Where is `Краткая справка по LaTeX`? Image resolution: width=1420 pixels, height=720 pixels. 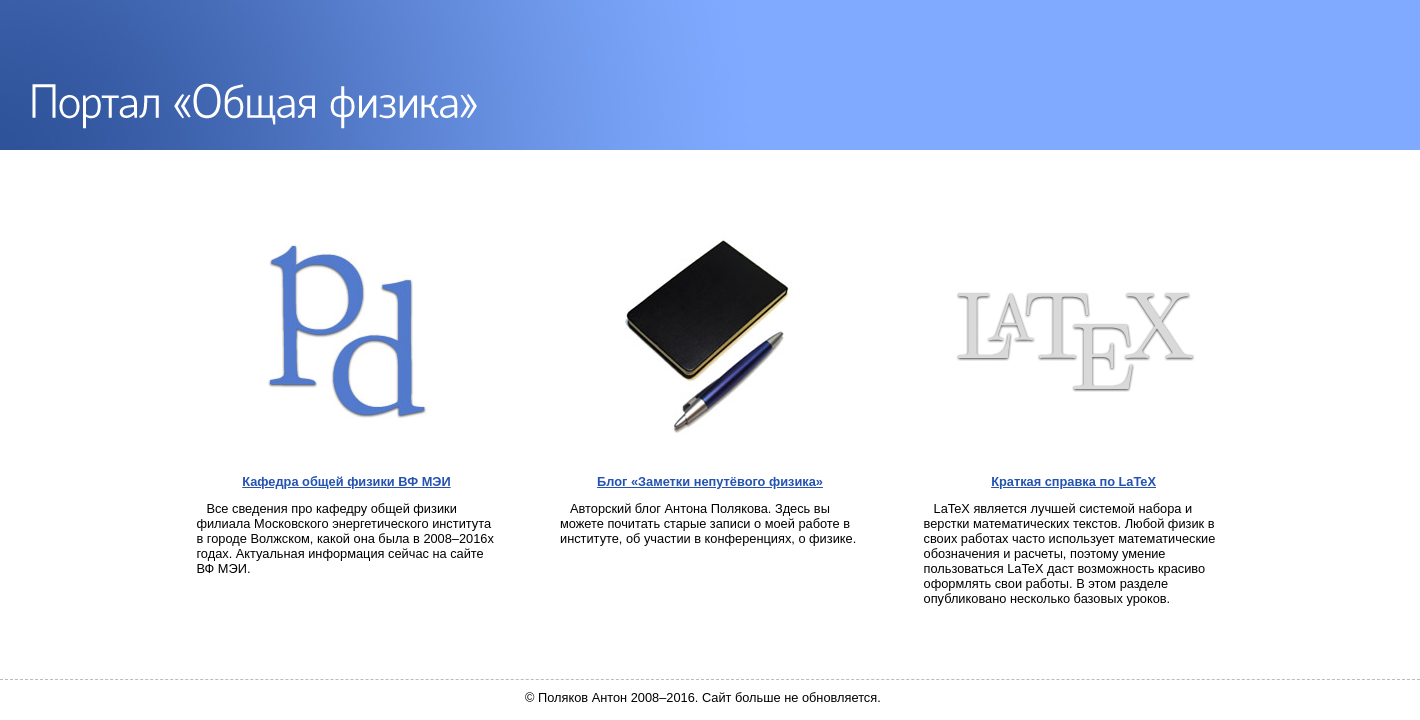
Краткая справка по LaTeX is located at coordinates (1073, 481).